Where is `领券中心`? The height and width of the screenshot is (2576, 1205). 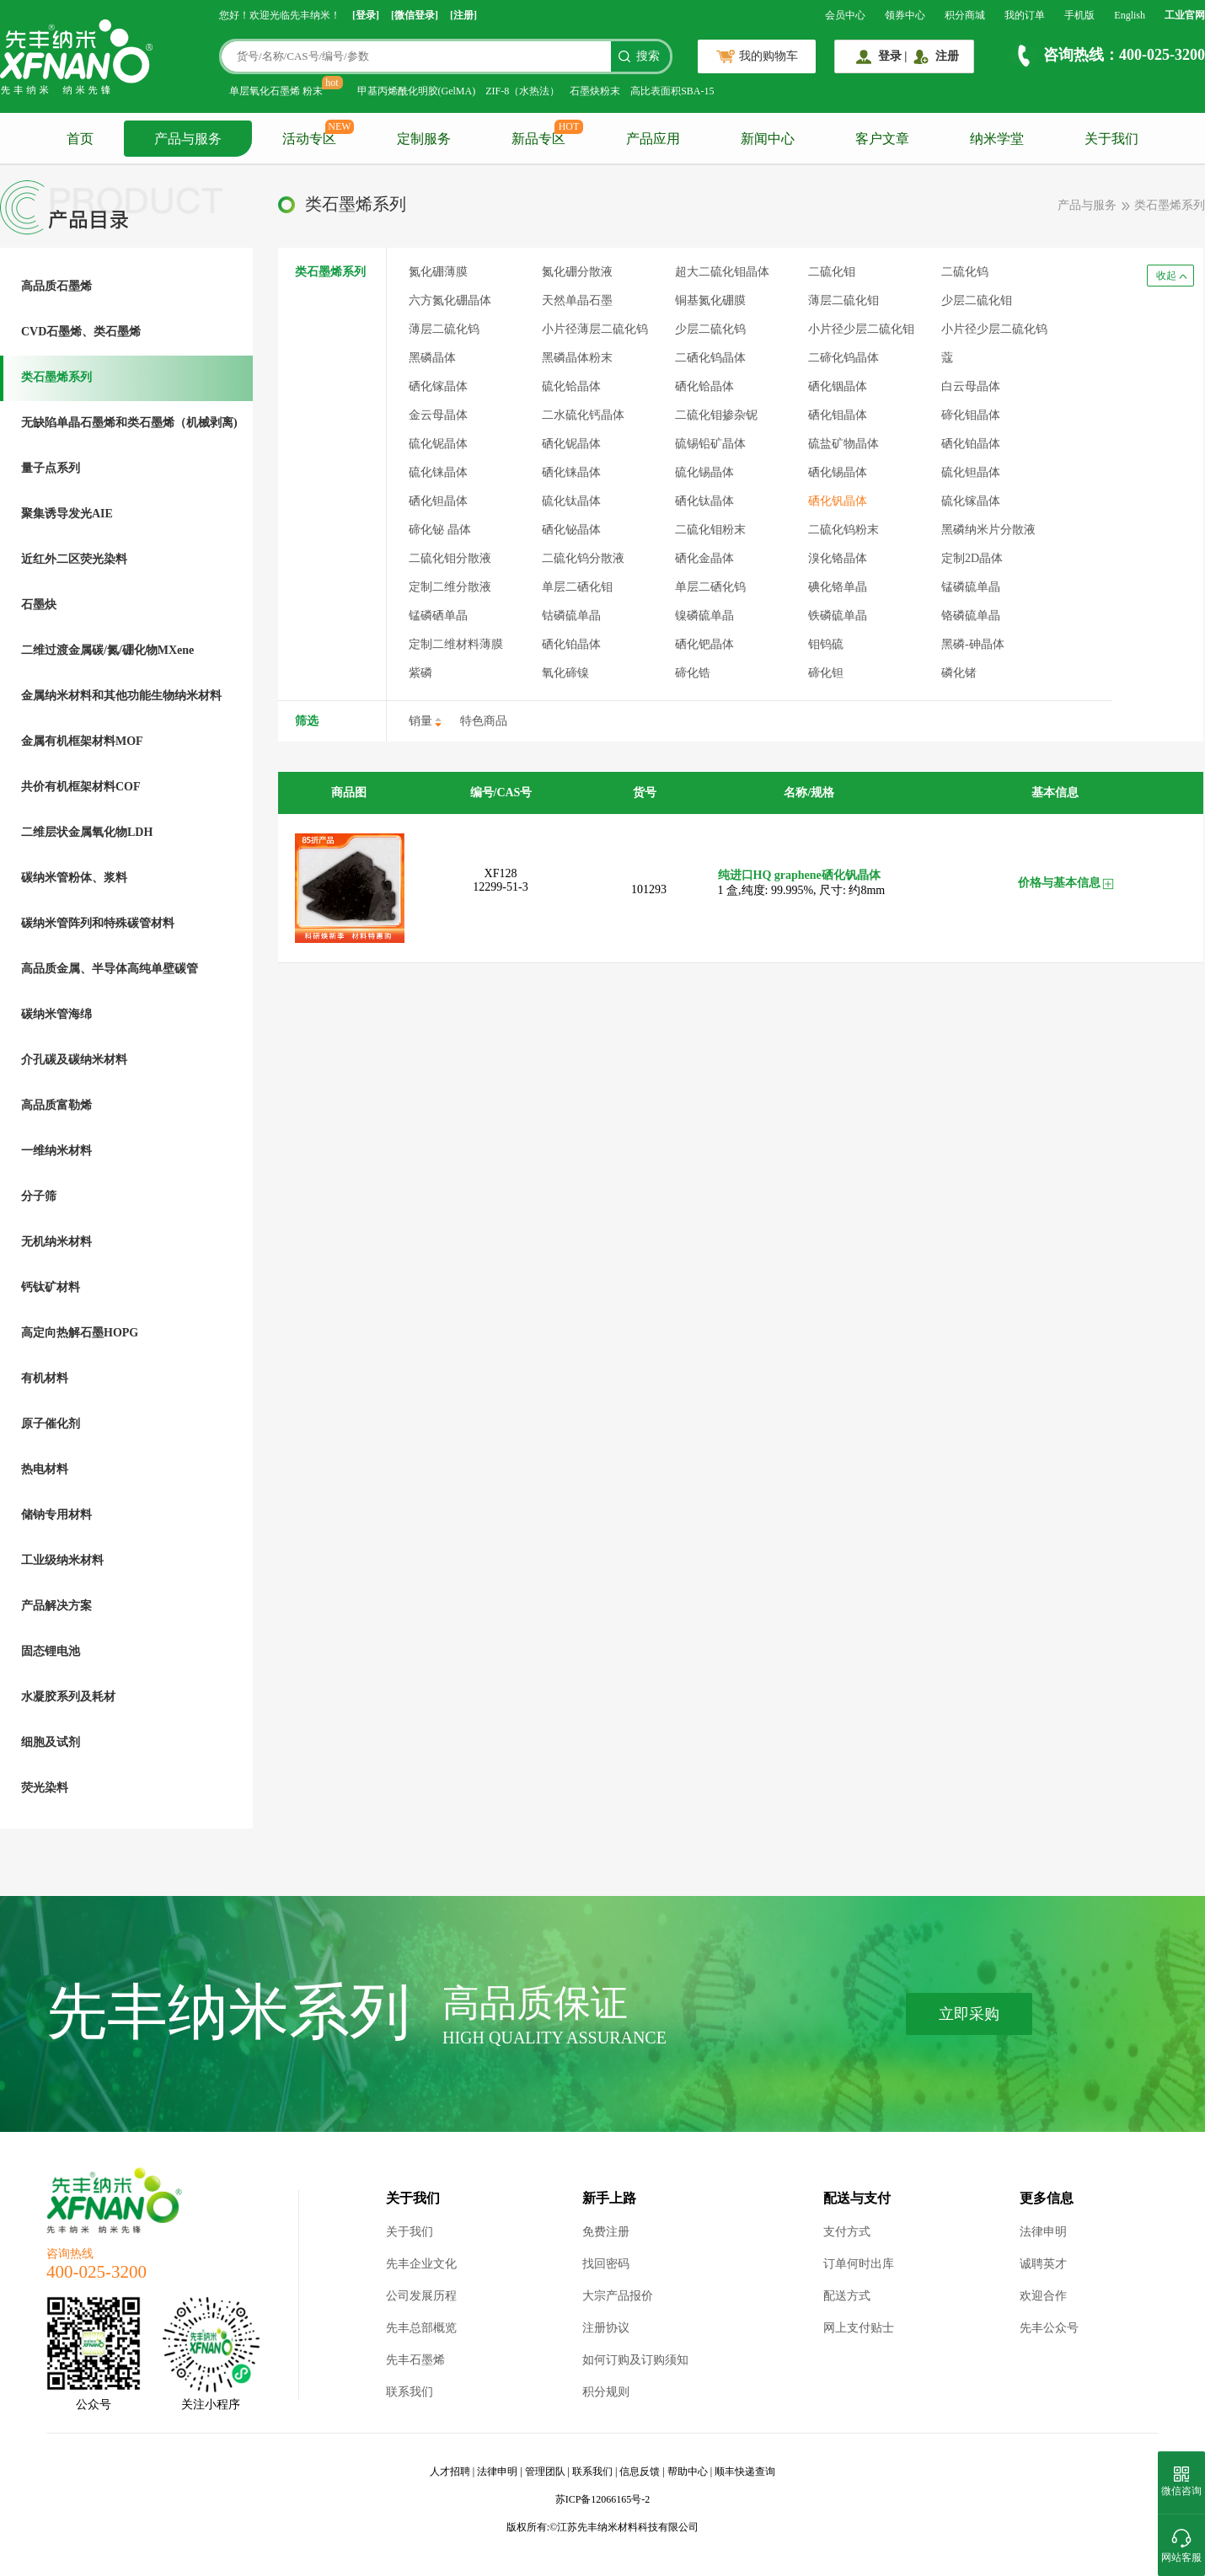 领券中心 is located at coordinates (905, 15).